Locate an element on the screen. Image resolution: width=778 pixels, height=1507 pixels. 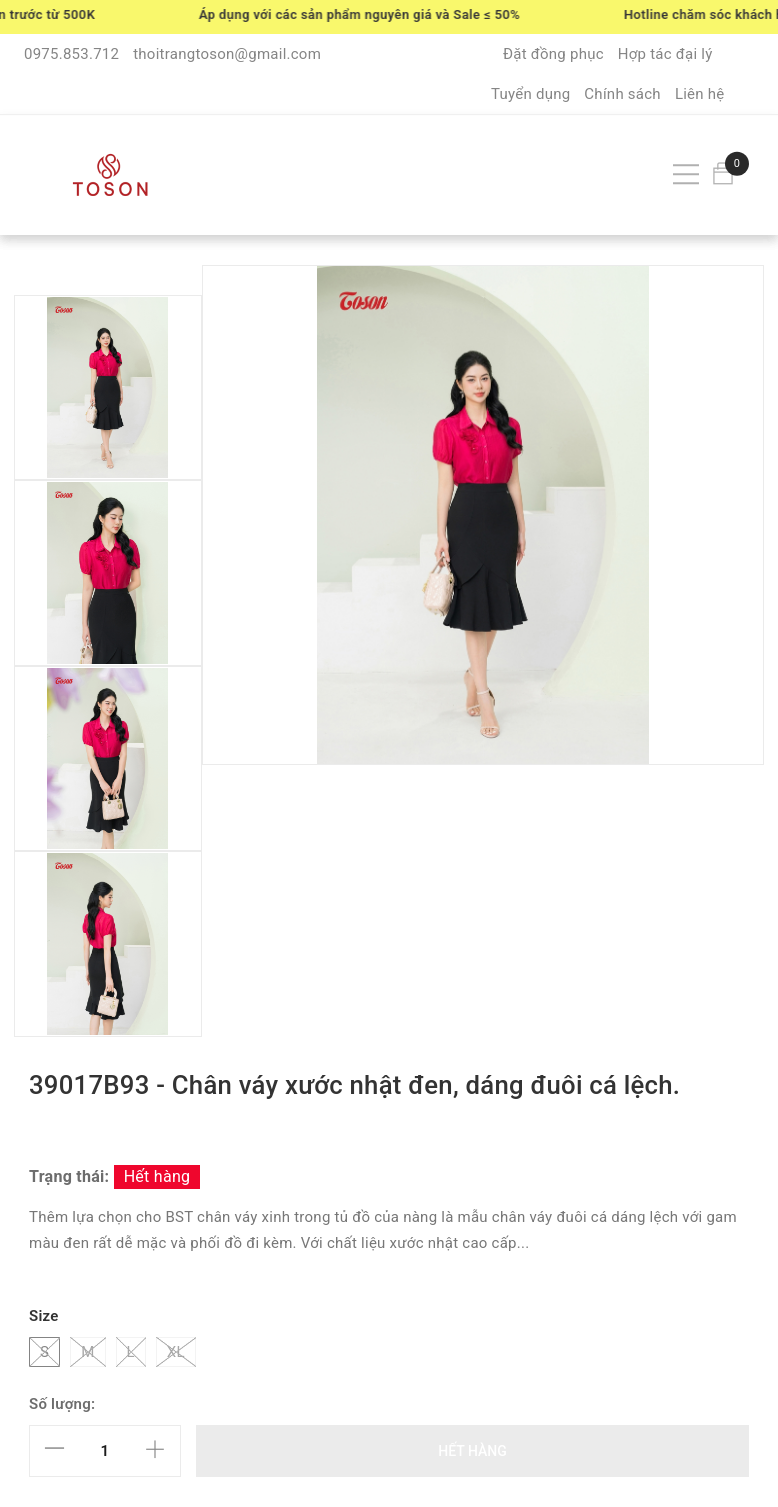
Liên hệ is located at coordinates (700, 94).